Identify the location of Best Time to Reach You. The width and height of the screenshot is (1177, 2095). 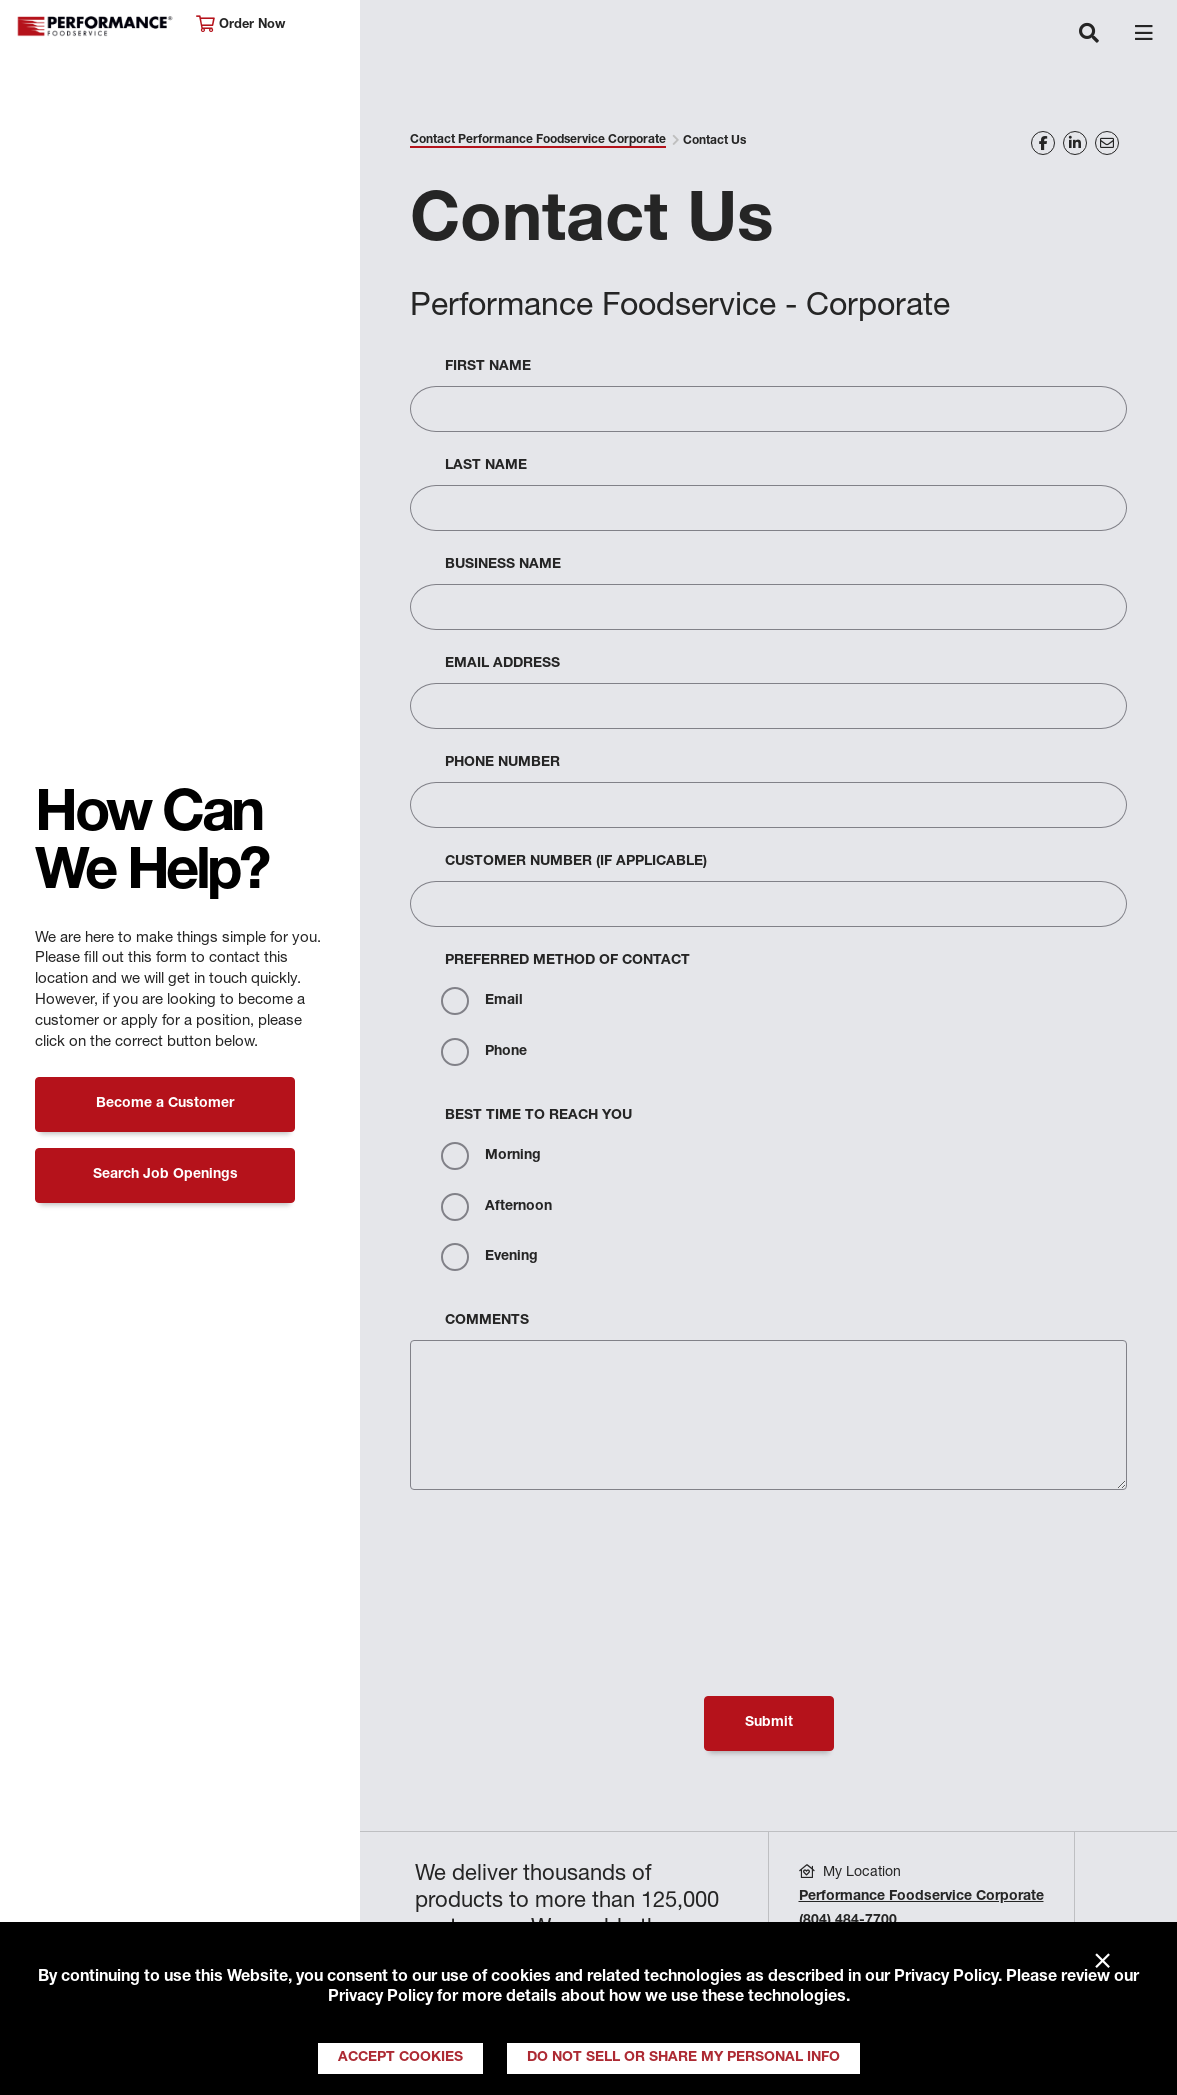
(538, 1116).